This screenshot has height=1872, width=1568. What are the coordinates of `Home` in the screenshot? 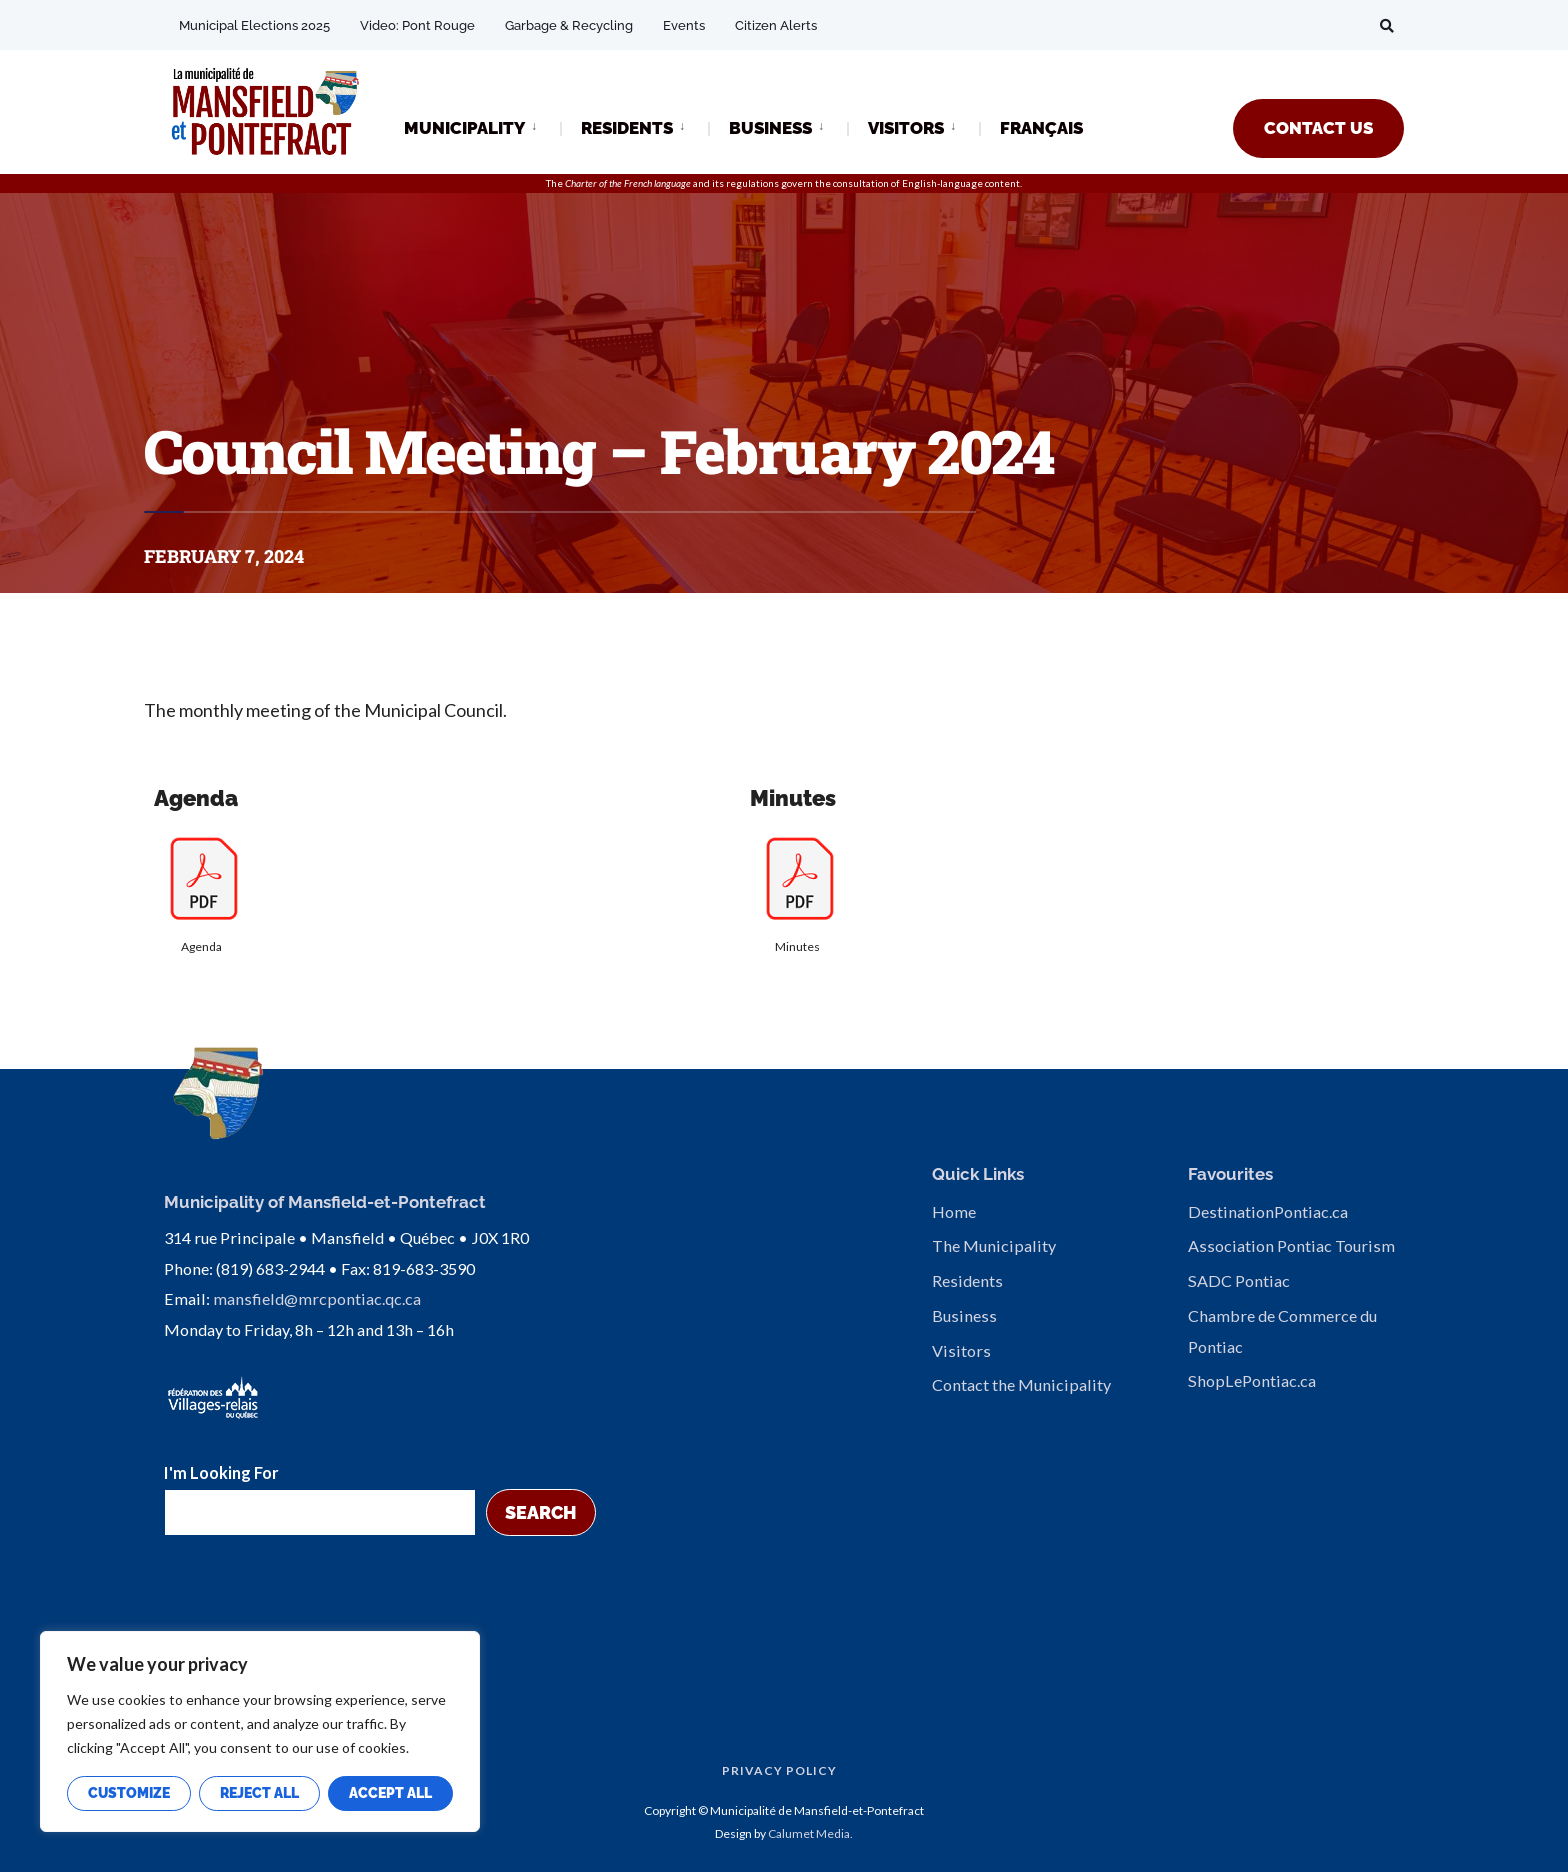 It's located at (954, 1211).